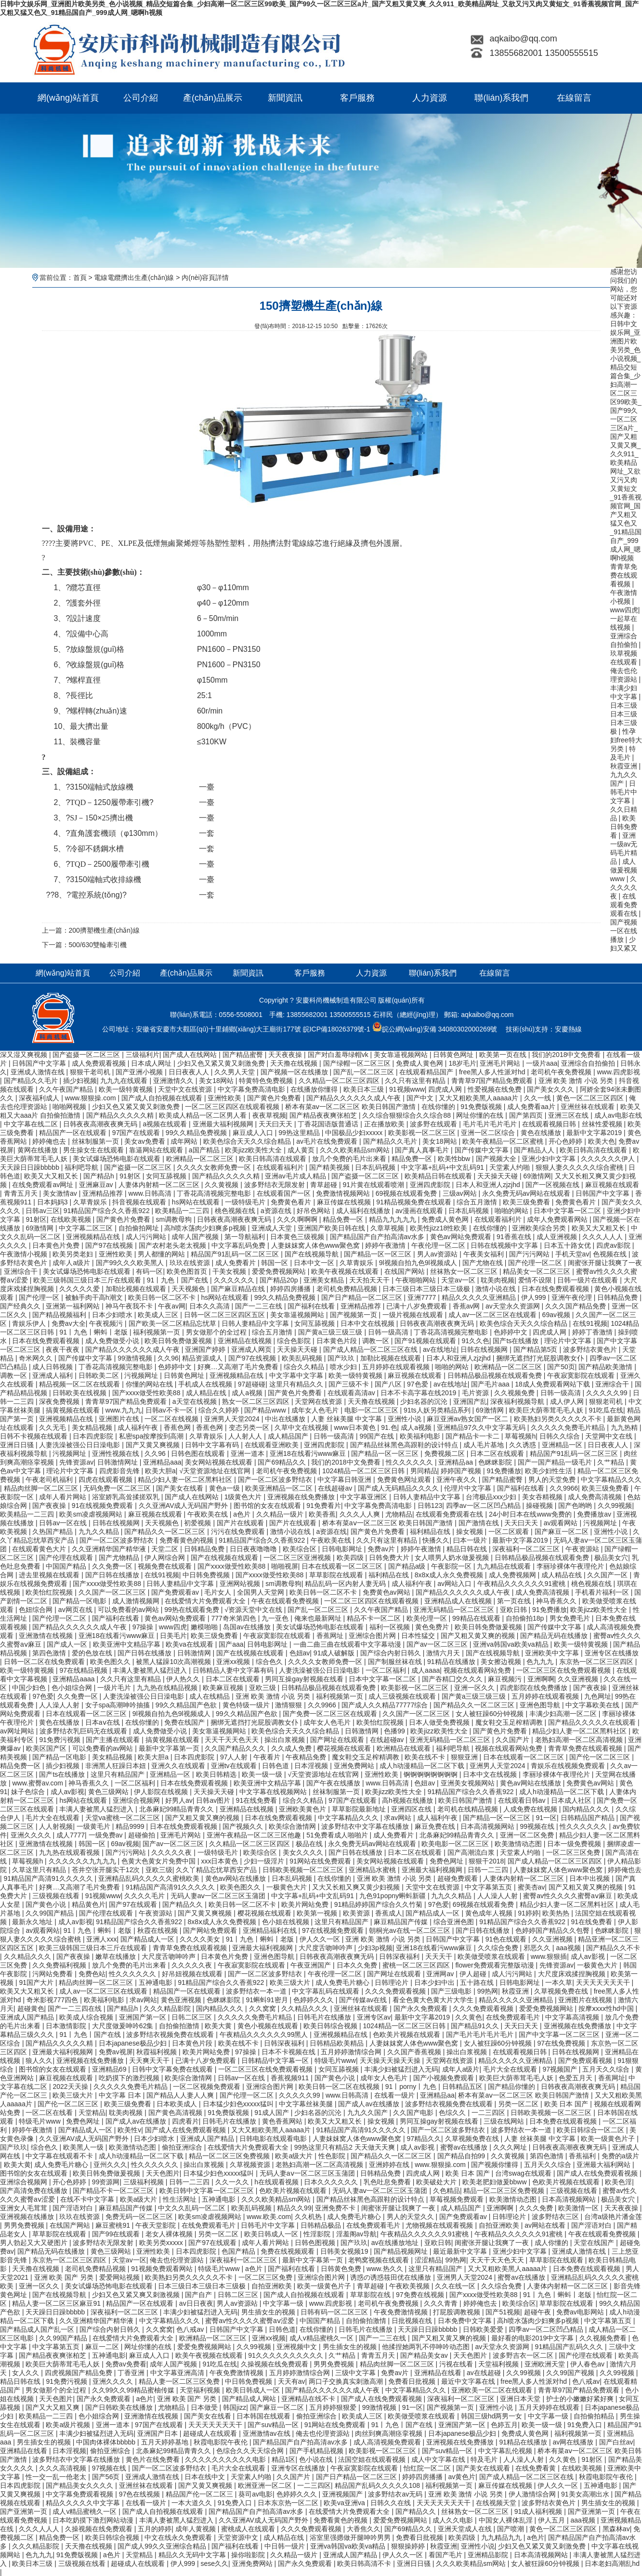  Describe the element at coordinates (583, 2156) in the screenshot. I see `香蕉福利` at that location.